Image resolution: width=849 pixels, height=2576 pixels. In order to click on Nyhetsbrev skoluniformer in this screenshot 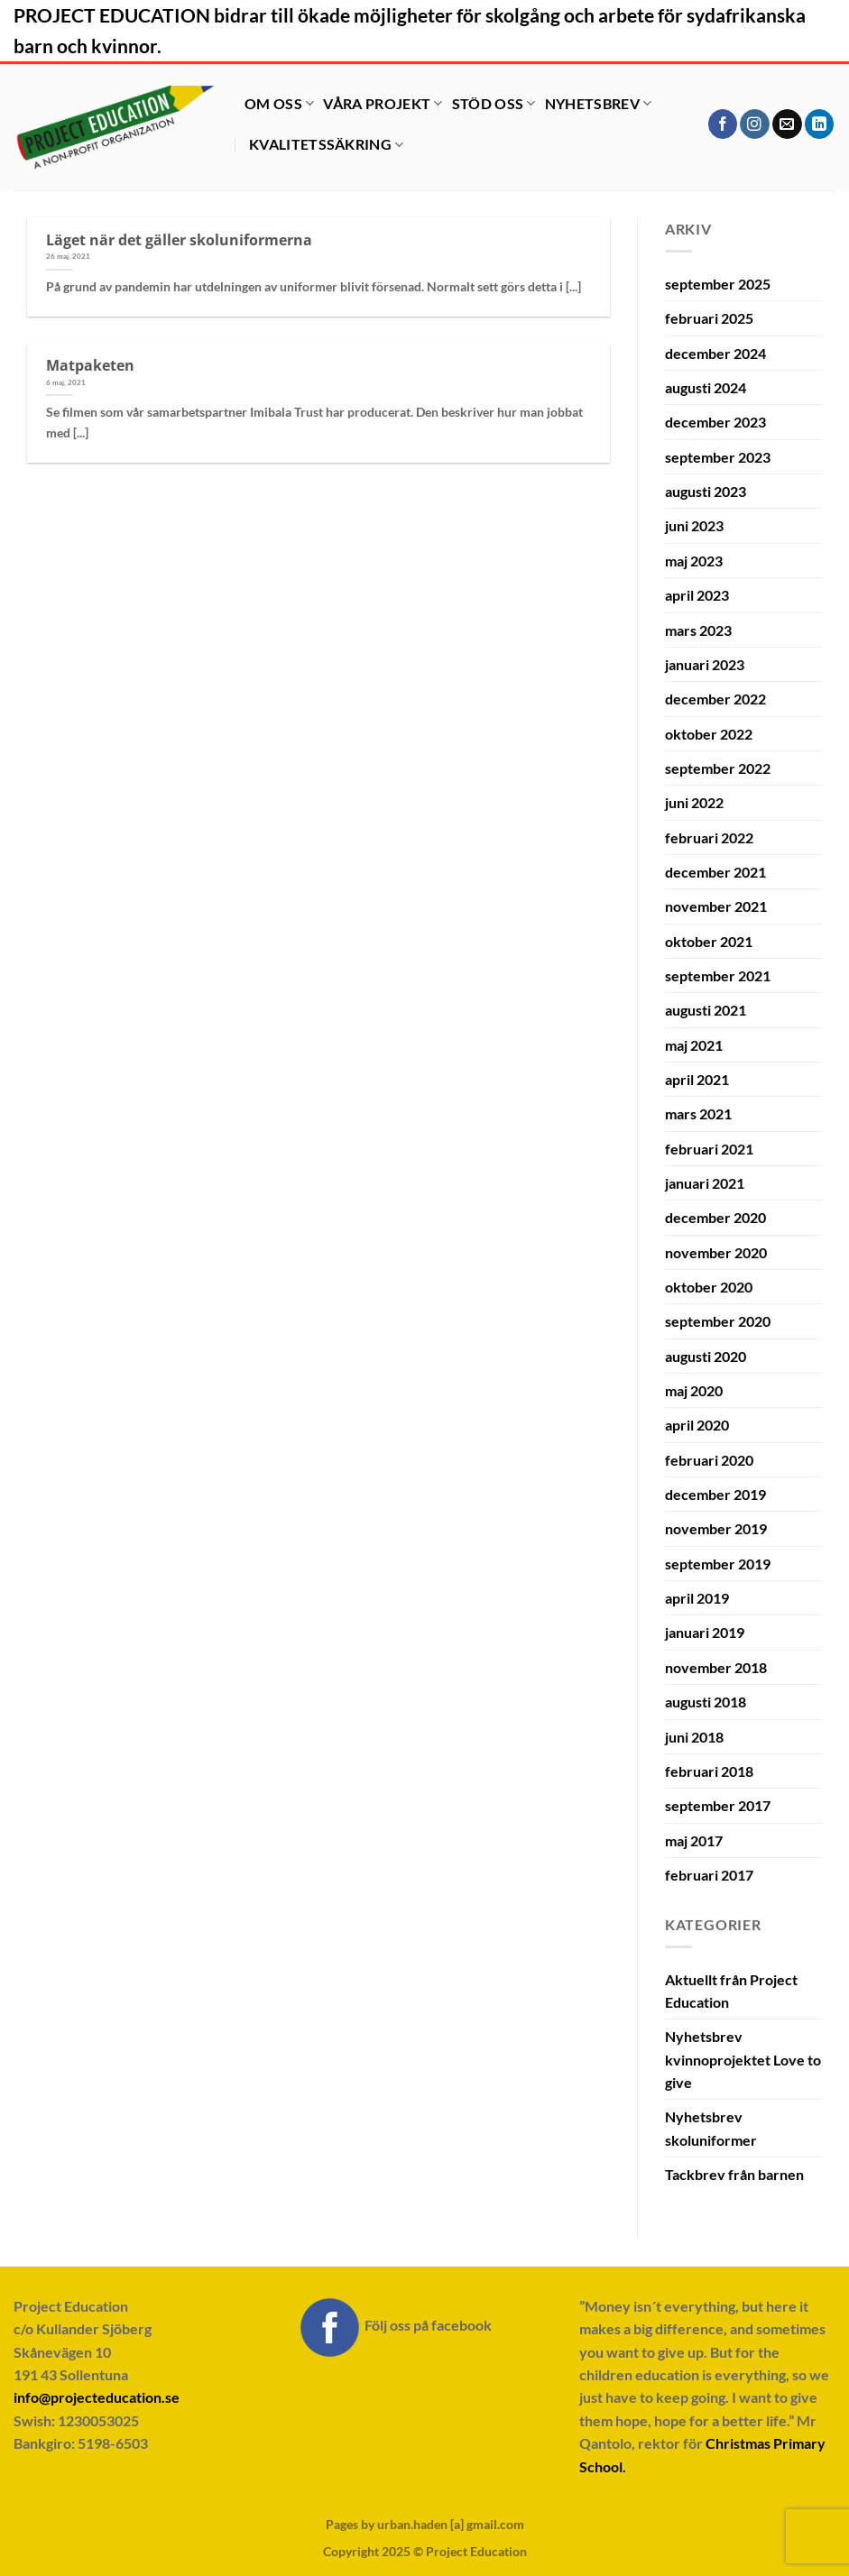, I will do `click(711, 2128)`.